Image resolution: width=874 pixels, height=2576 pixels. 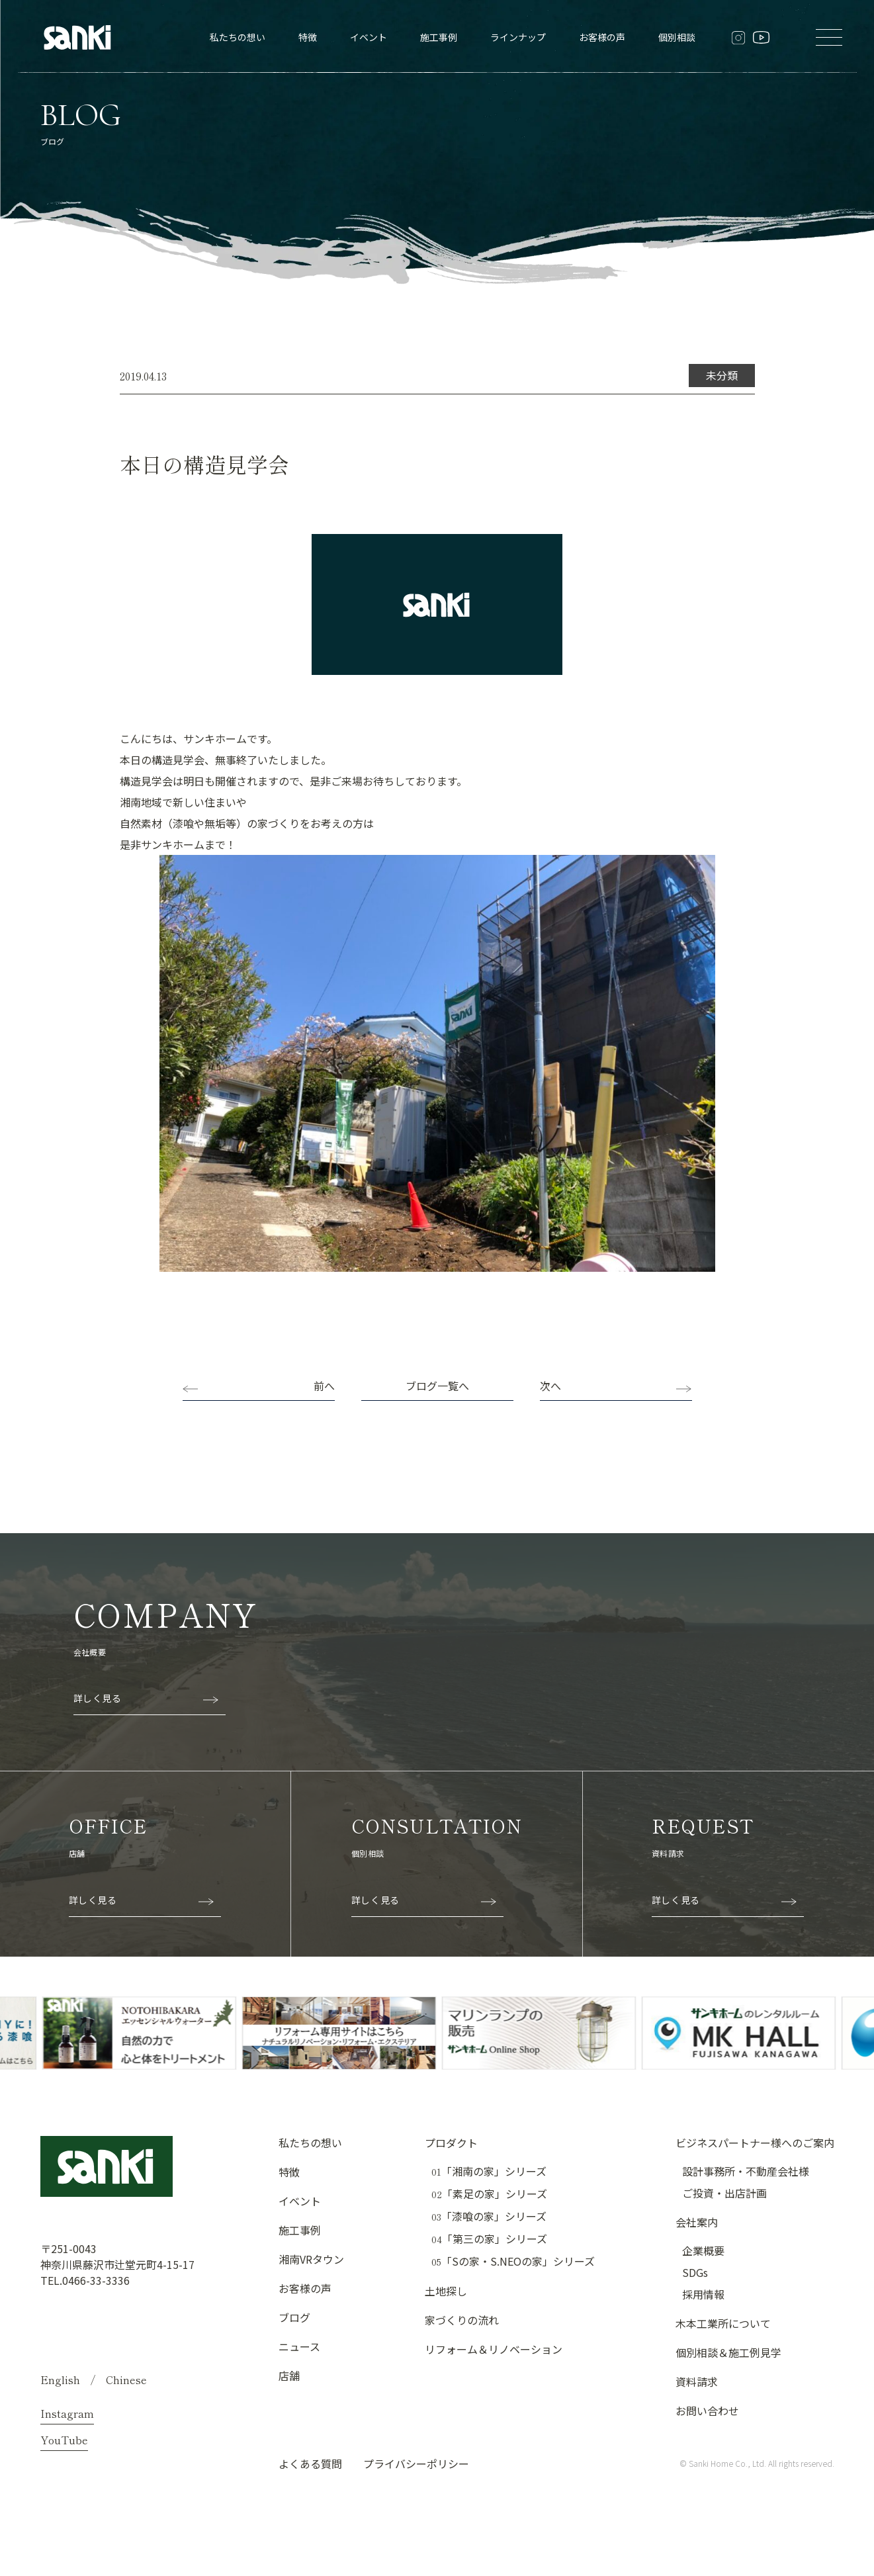 What do you see at coordinates (703, 2250) in the screenshot?
I see `企業概要` at bounding box center [703, 2250].